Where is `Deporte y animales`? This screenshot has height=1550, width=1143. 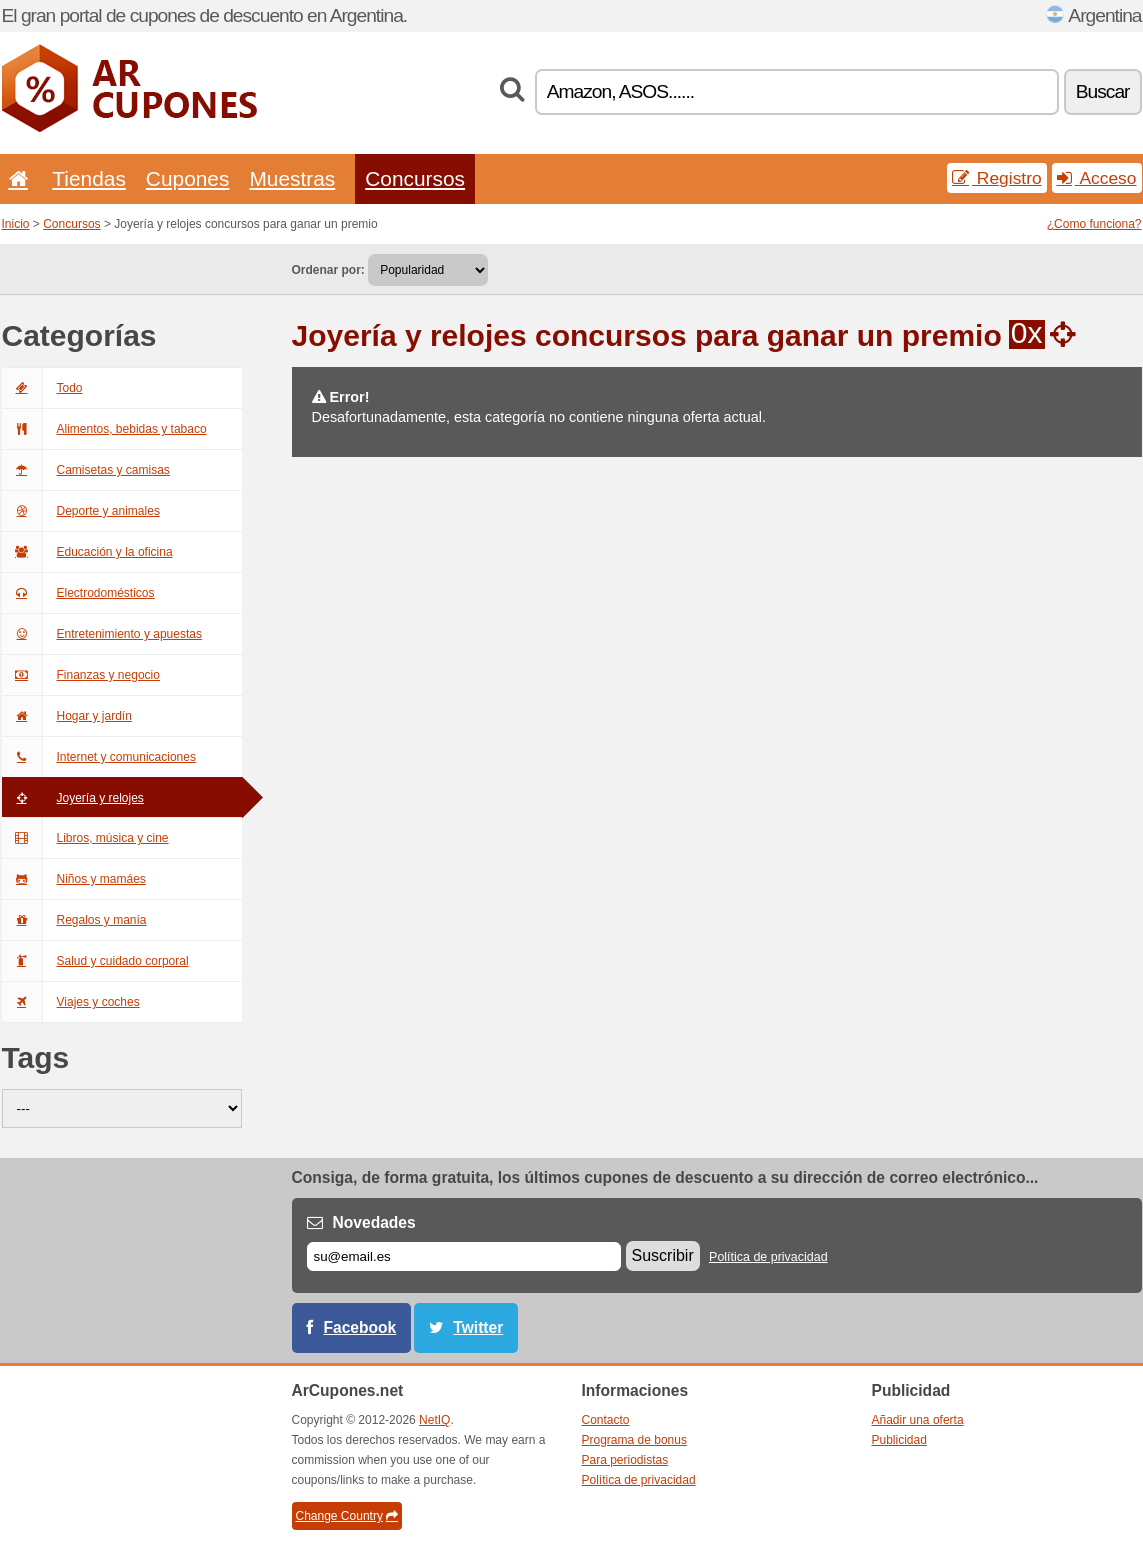
Deporte y animales is located at coordinates (81, 511).